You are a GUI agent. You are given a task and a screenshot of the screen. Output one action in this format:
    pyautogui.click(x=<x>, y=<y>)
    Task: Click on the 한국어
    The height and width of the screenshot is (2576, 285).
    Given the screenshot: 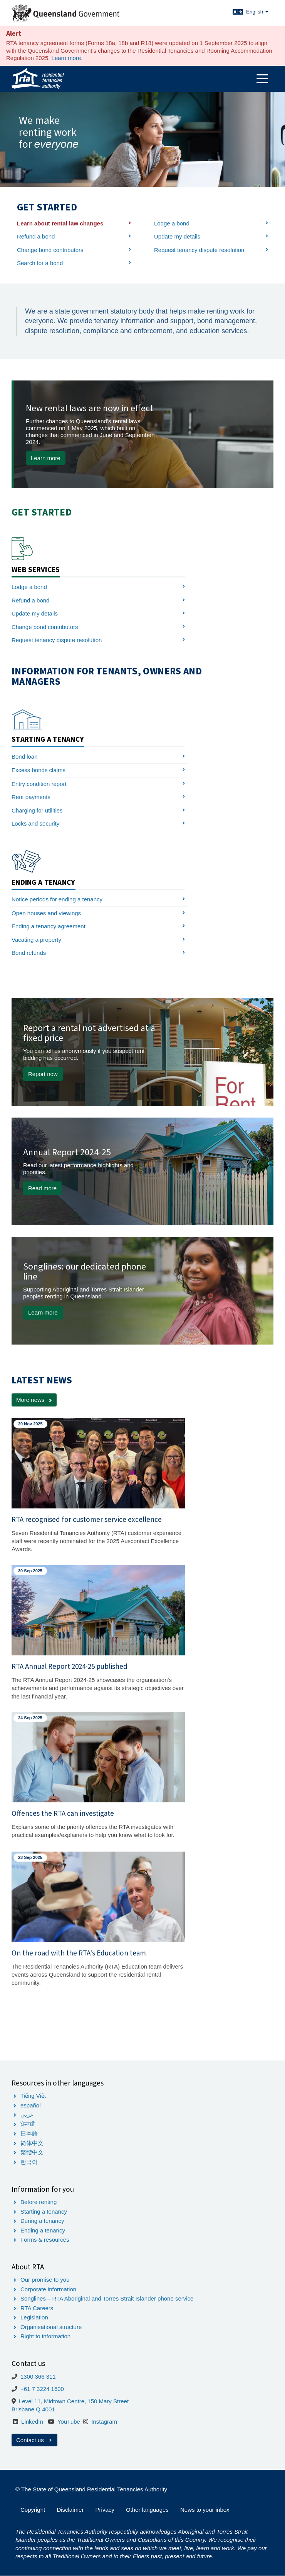 What is the action you would take?
    pyautogui.click(x=29, y=2162)
    